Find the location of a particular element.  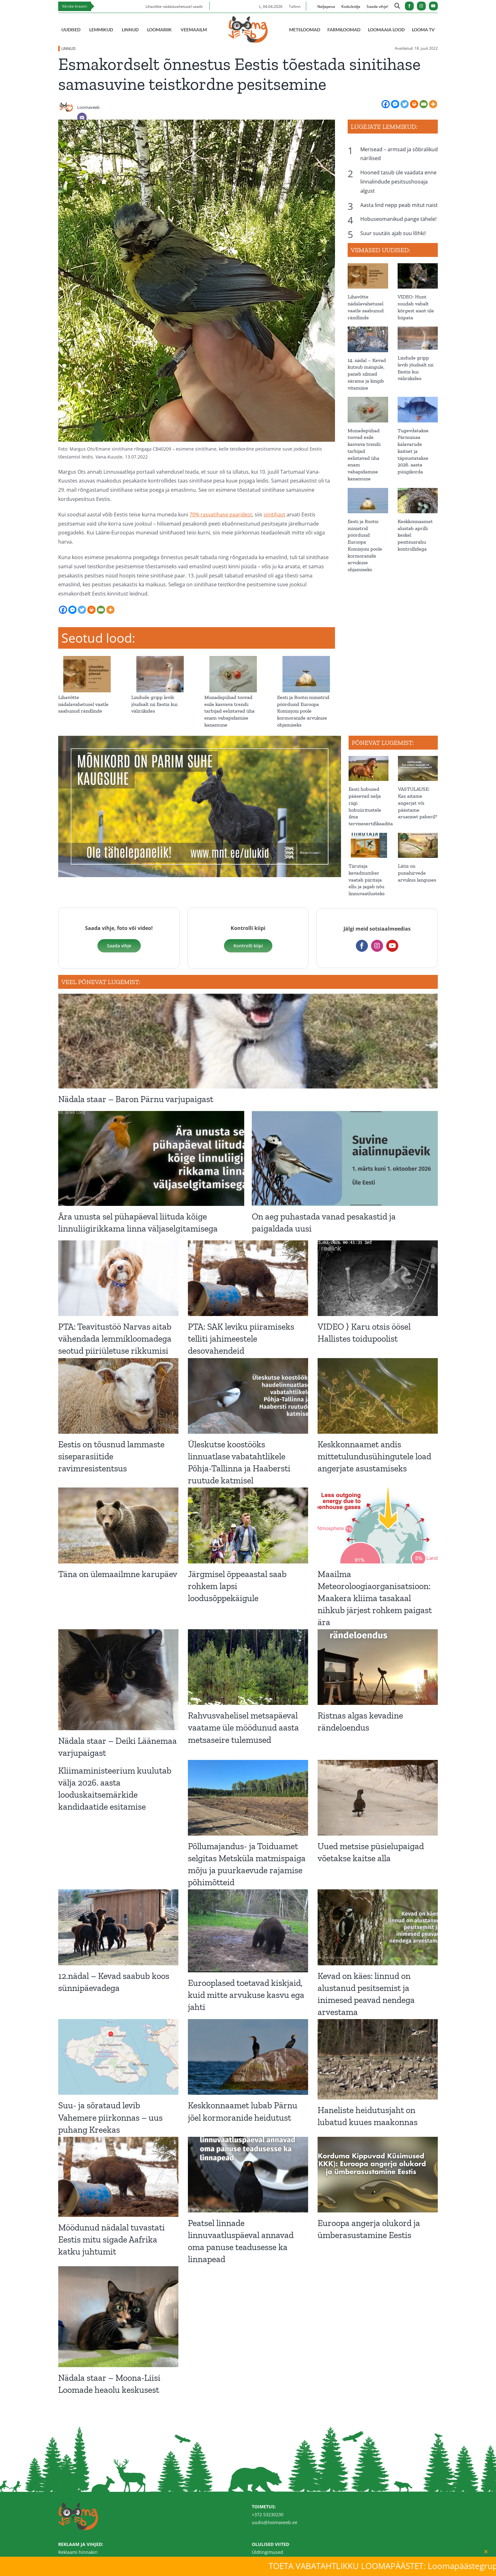

[Põllumajandus- ja Toiduamet selgitas Metsküla matmispaiga mõju ja puurkaevude rajamise põhimõtteid] is located at coordinates (248, 1798).